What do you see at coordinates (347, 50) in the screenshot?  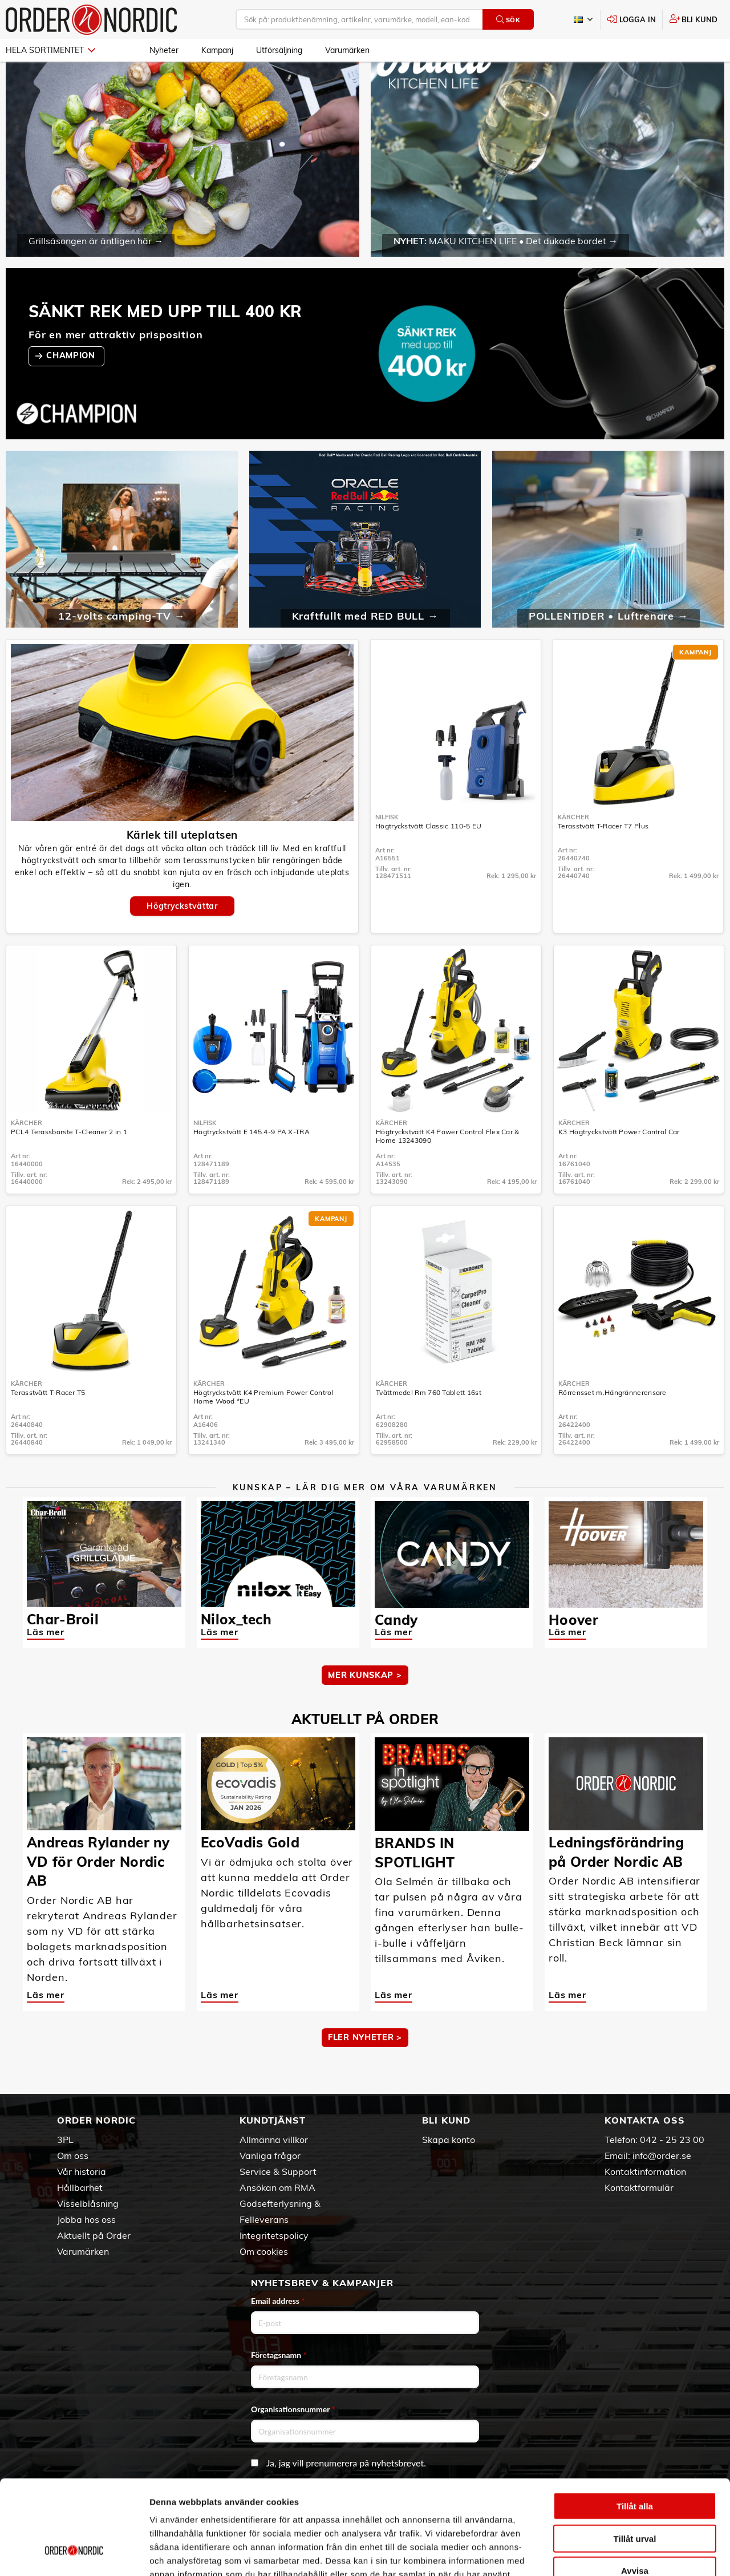 I see `Varumärken` at bounding box center [347, 50].